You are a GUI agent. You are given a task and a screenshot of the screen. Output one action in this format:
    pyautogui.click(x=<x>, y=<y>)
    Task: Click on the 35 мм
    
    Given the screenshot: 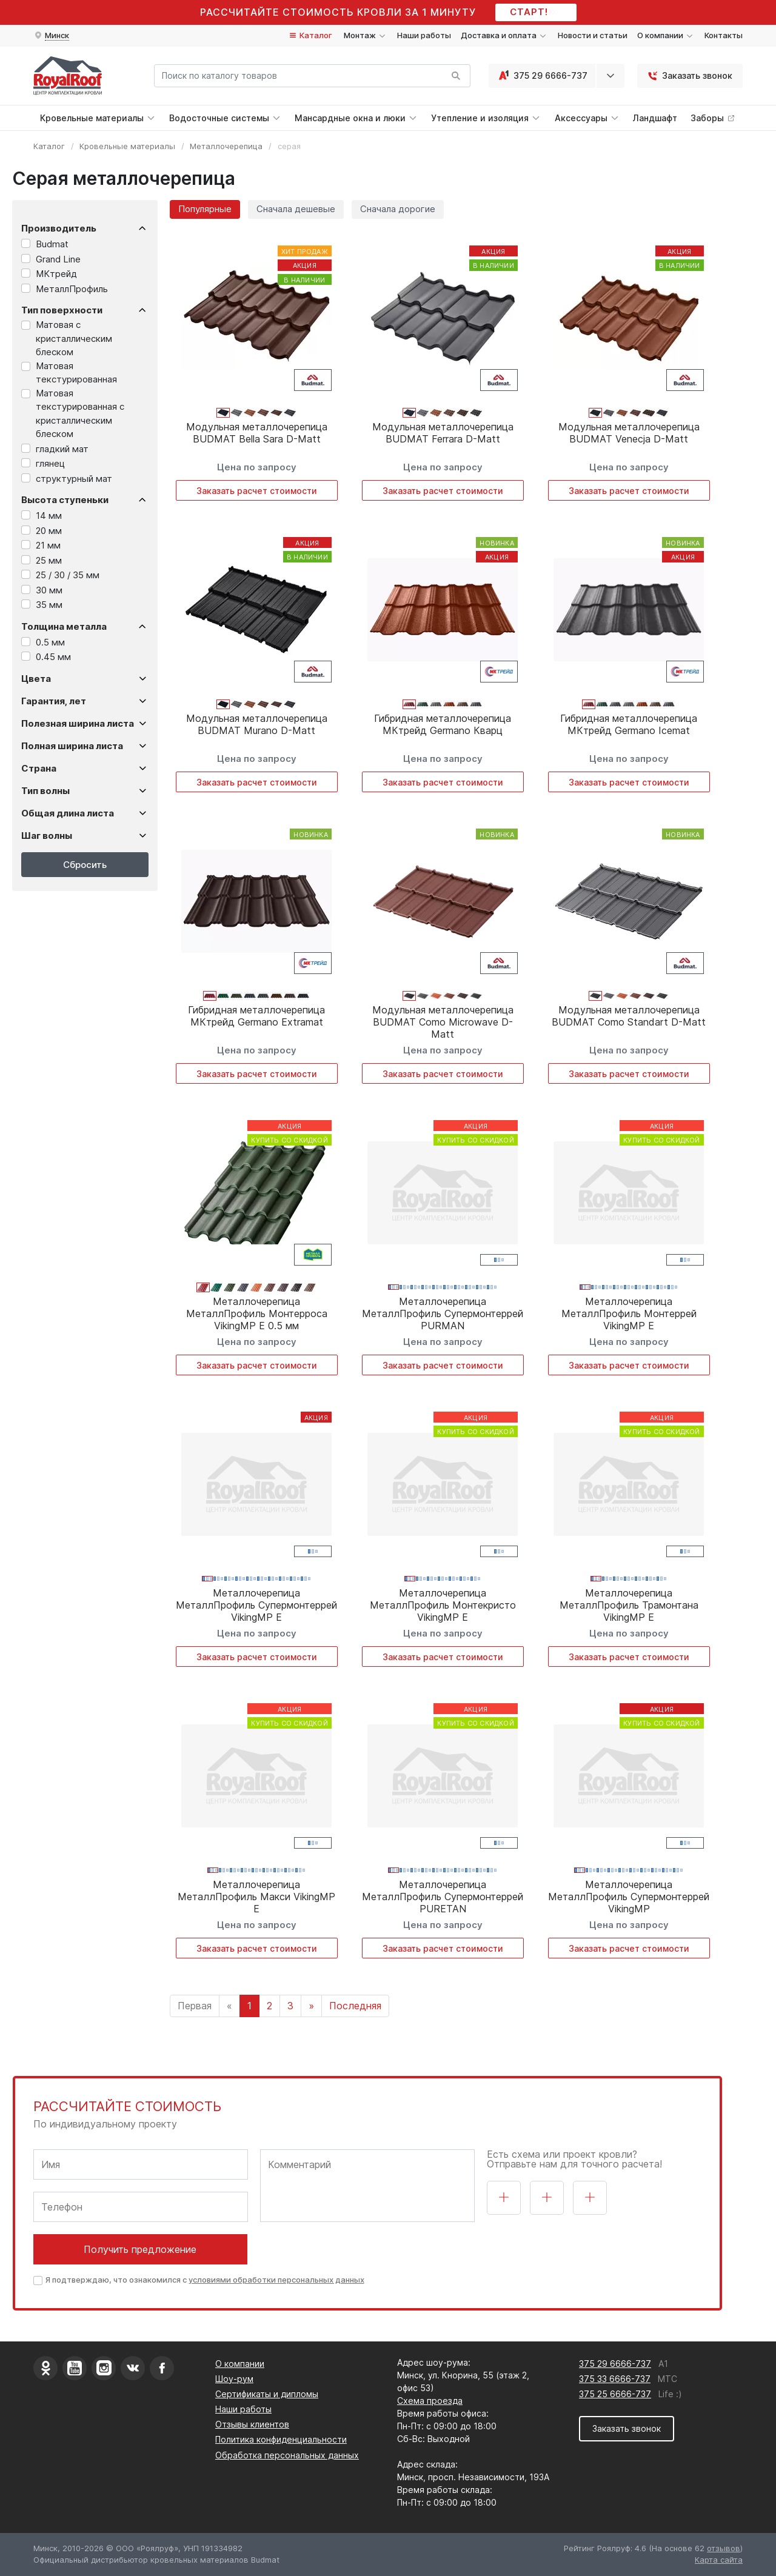 What is the action you would take?
    pyautogui.click(x=49, y=604)
    